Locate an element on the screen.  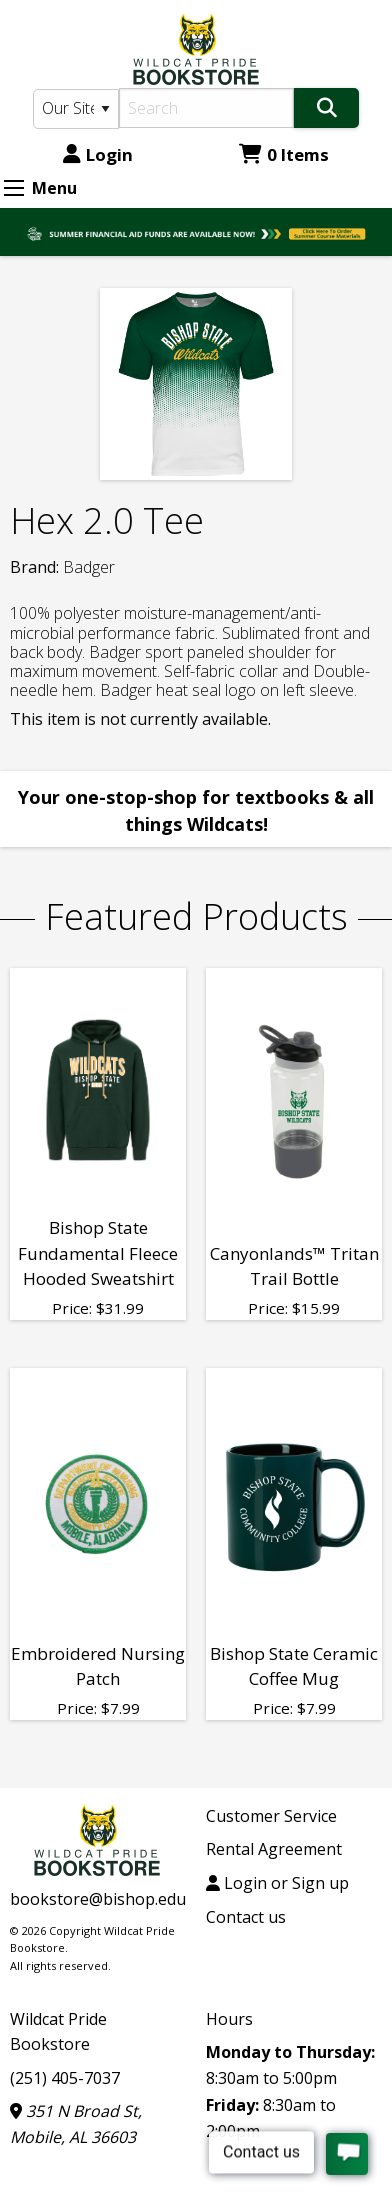
Login is located at coordinates (98, 154).